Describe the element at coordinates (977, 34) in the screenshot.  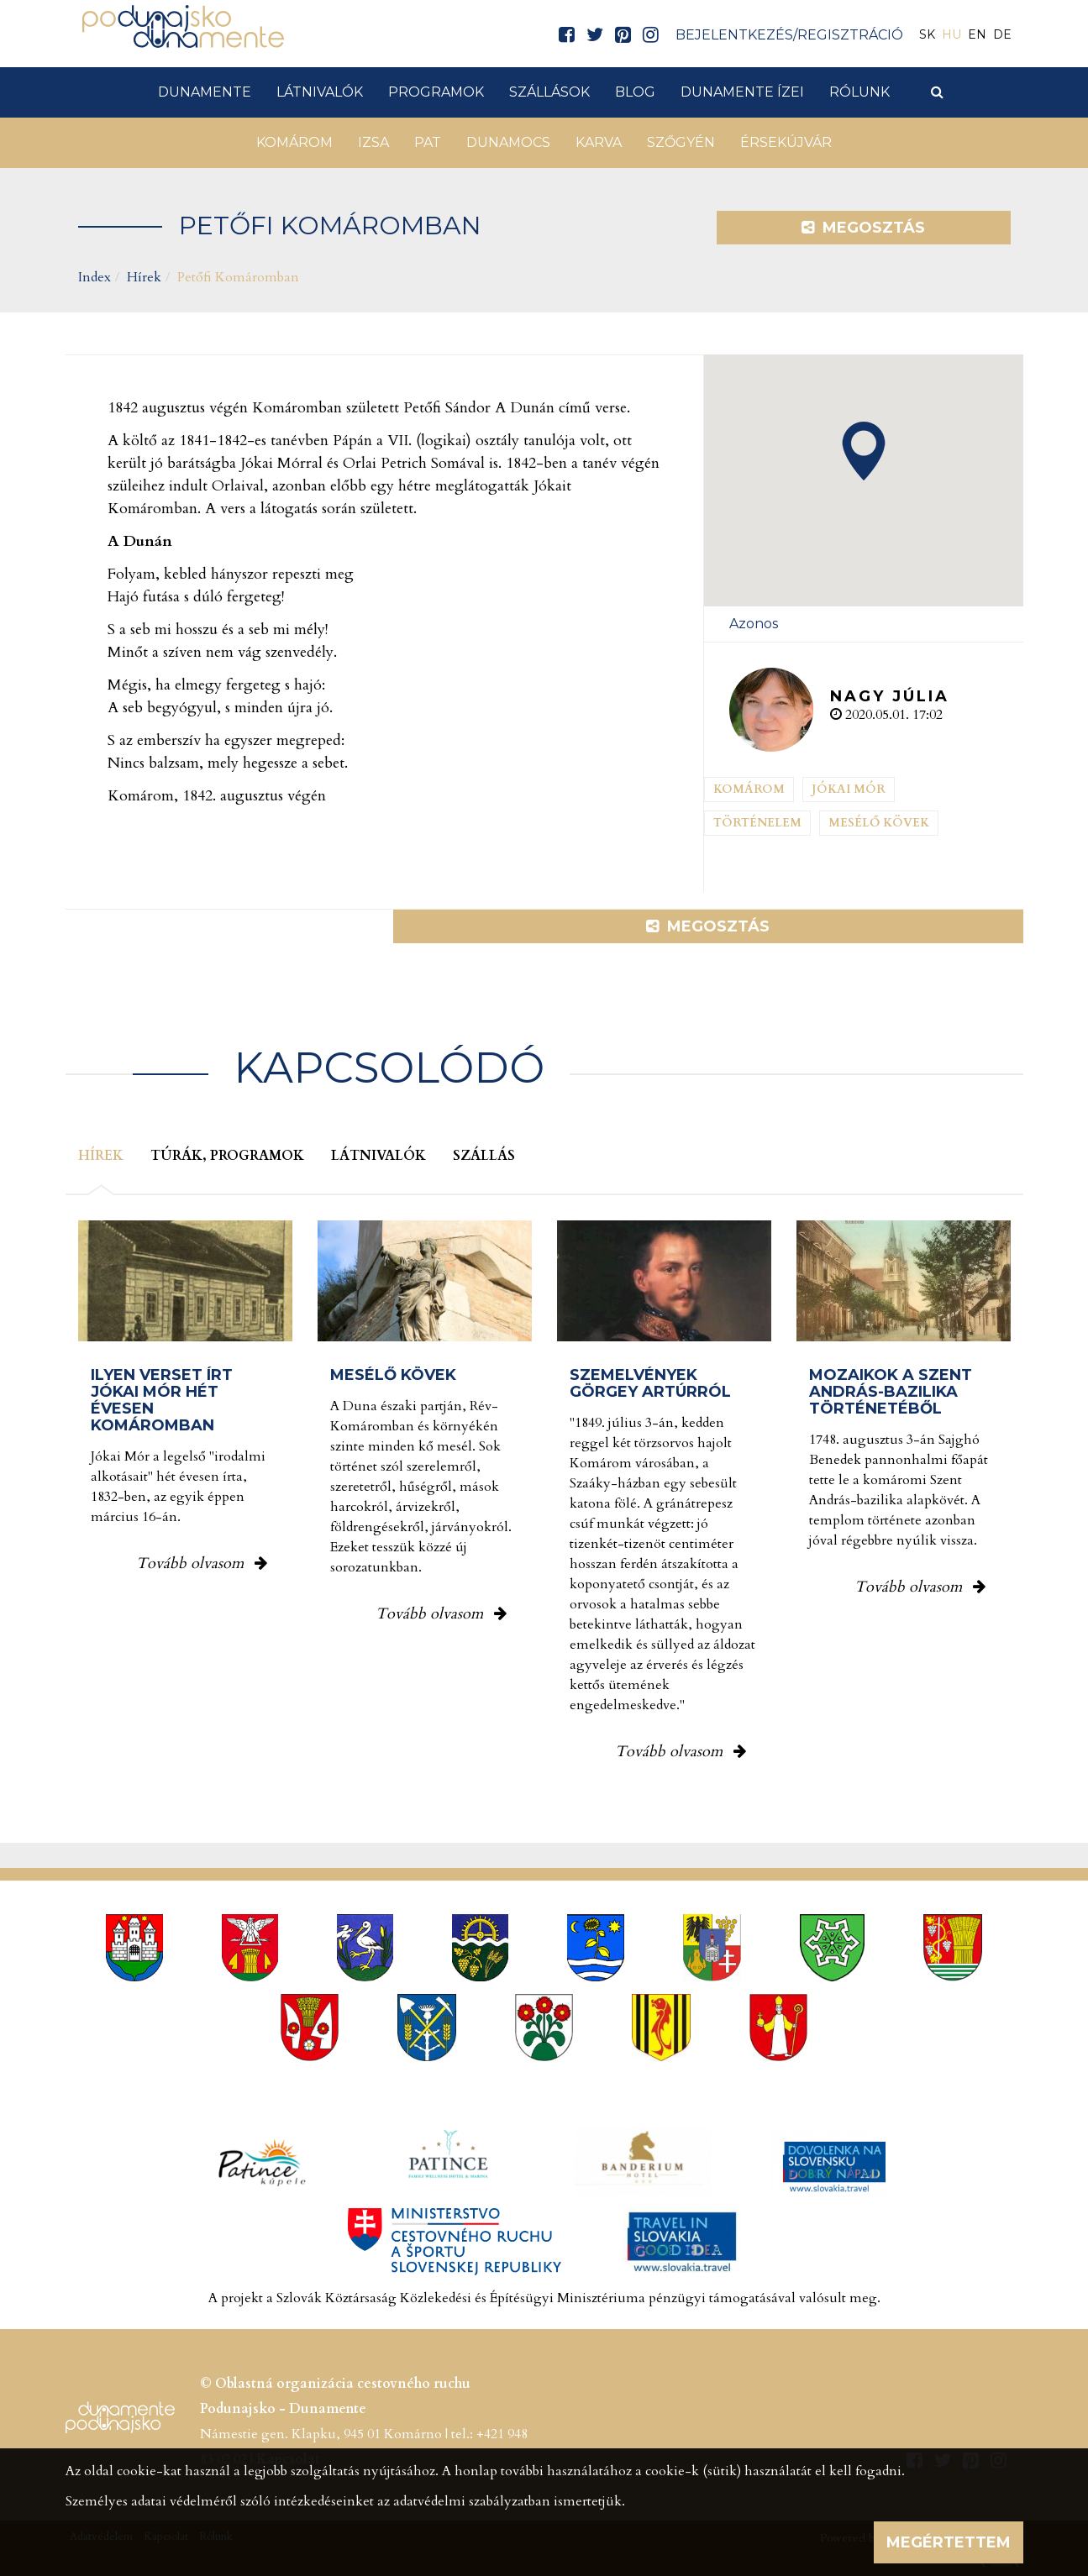
I see `EN` at that location.